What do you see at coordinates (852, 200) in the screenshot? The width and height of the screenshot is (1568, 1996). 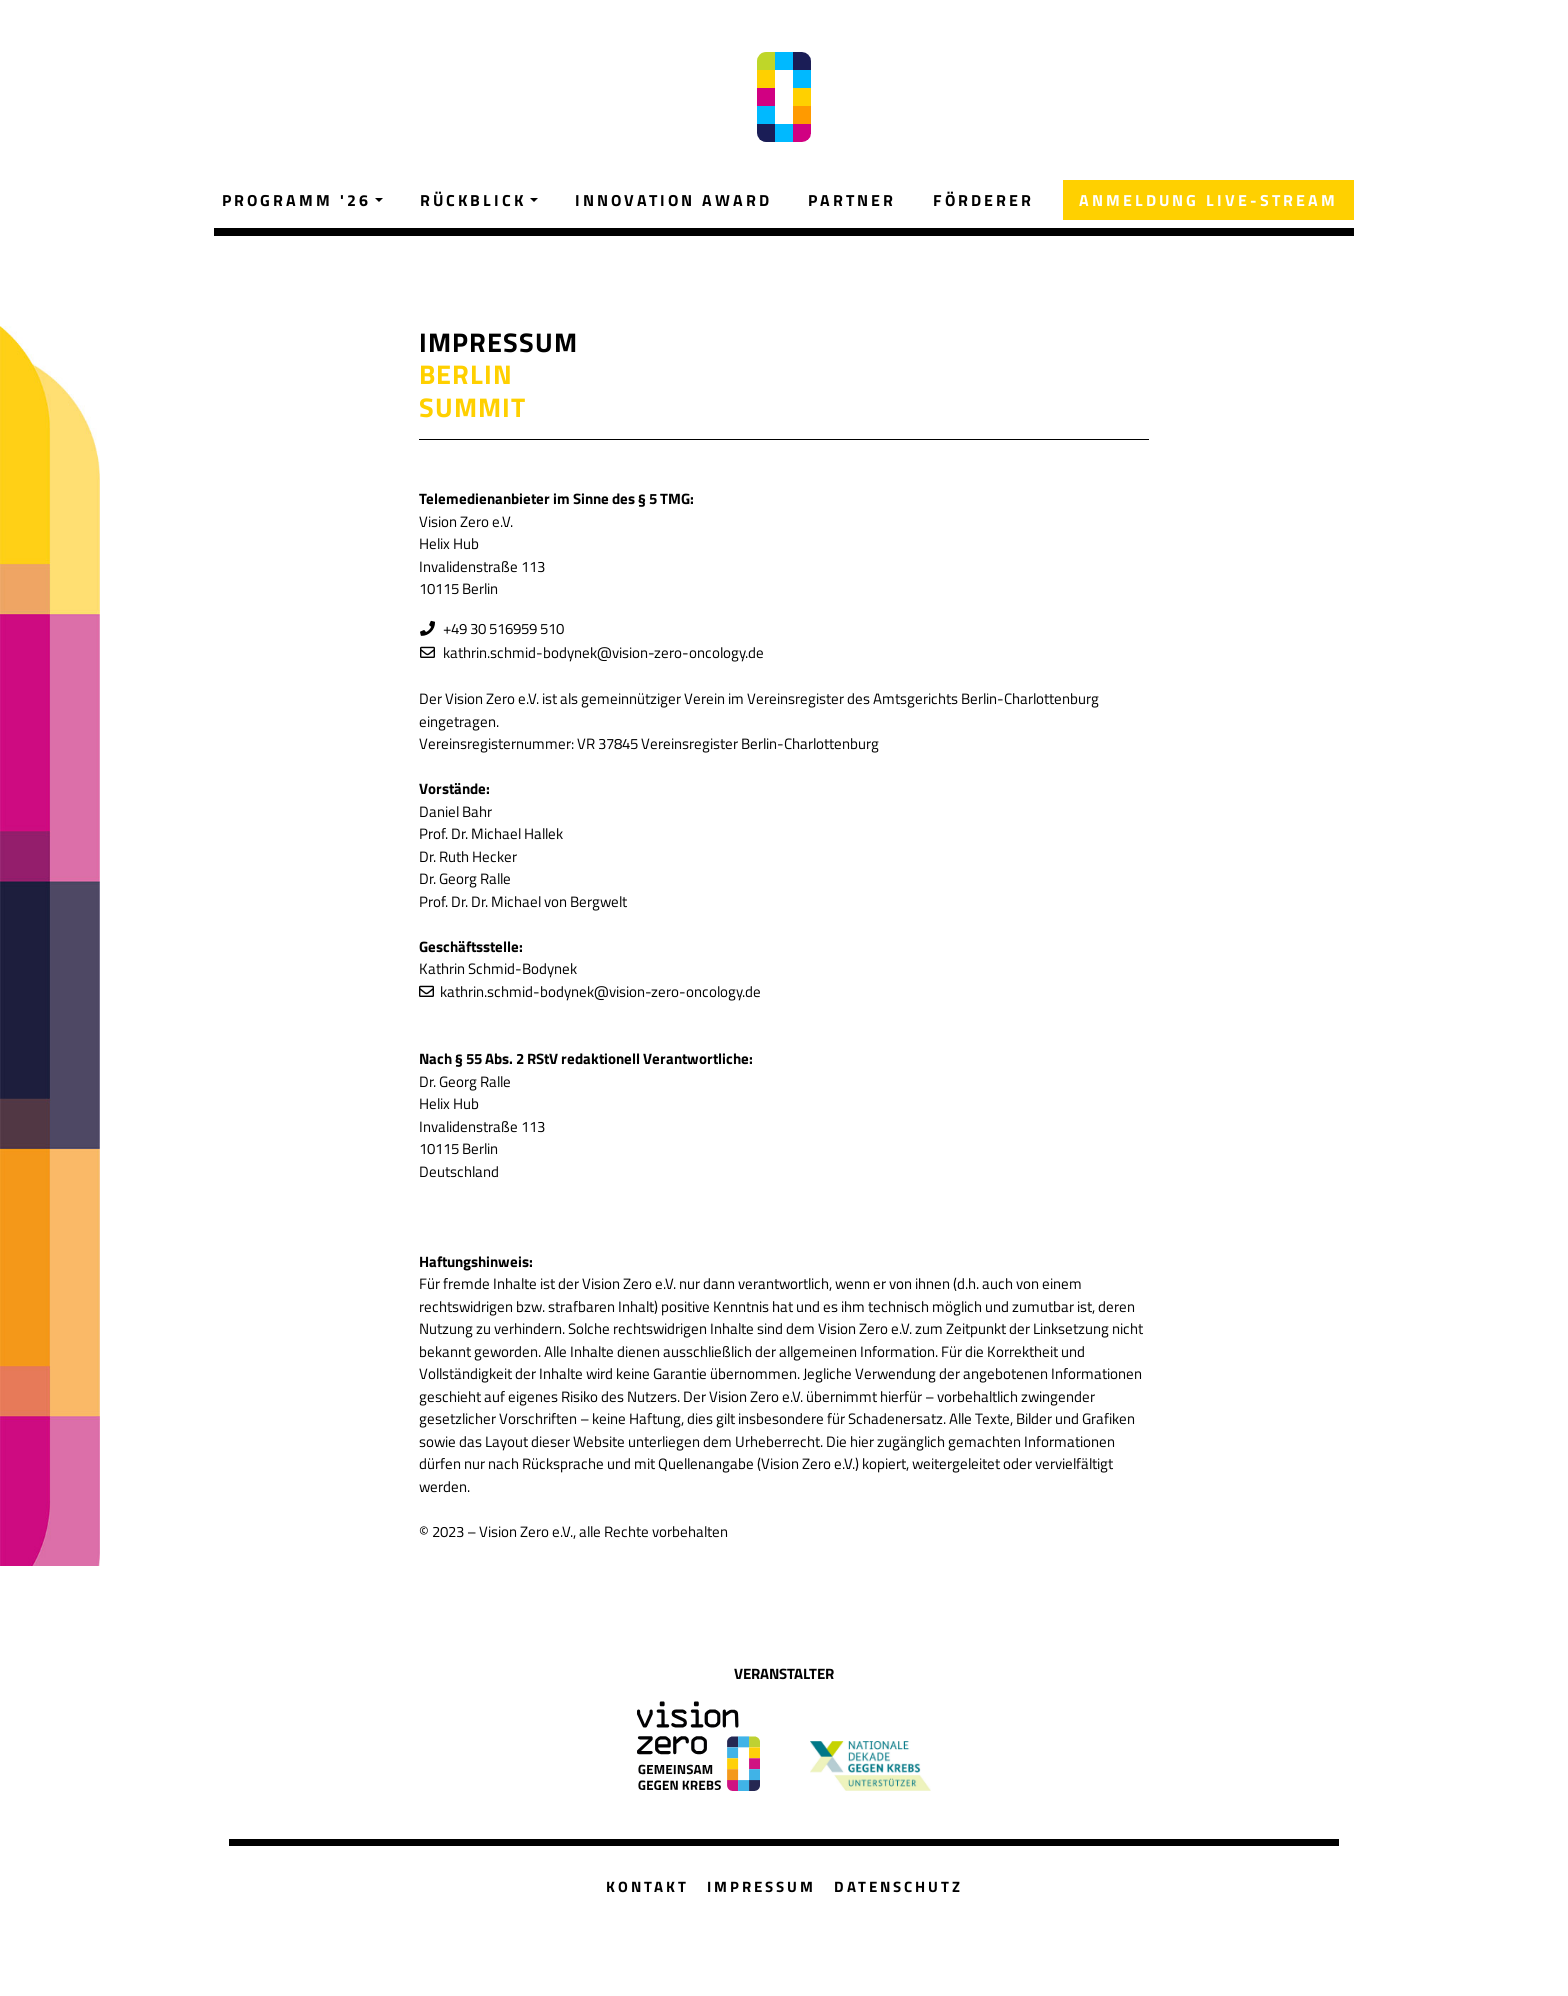 I see `PARTNER` at bounding box center [852, 200].